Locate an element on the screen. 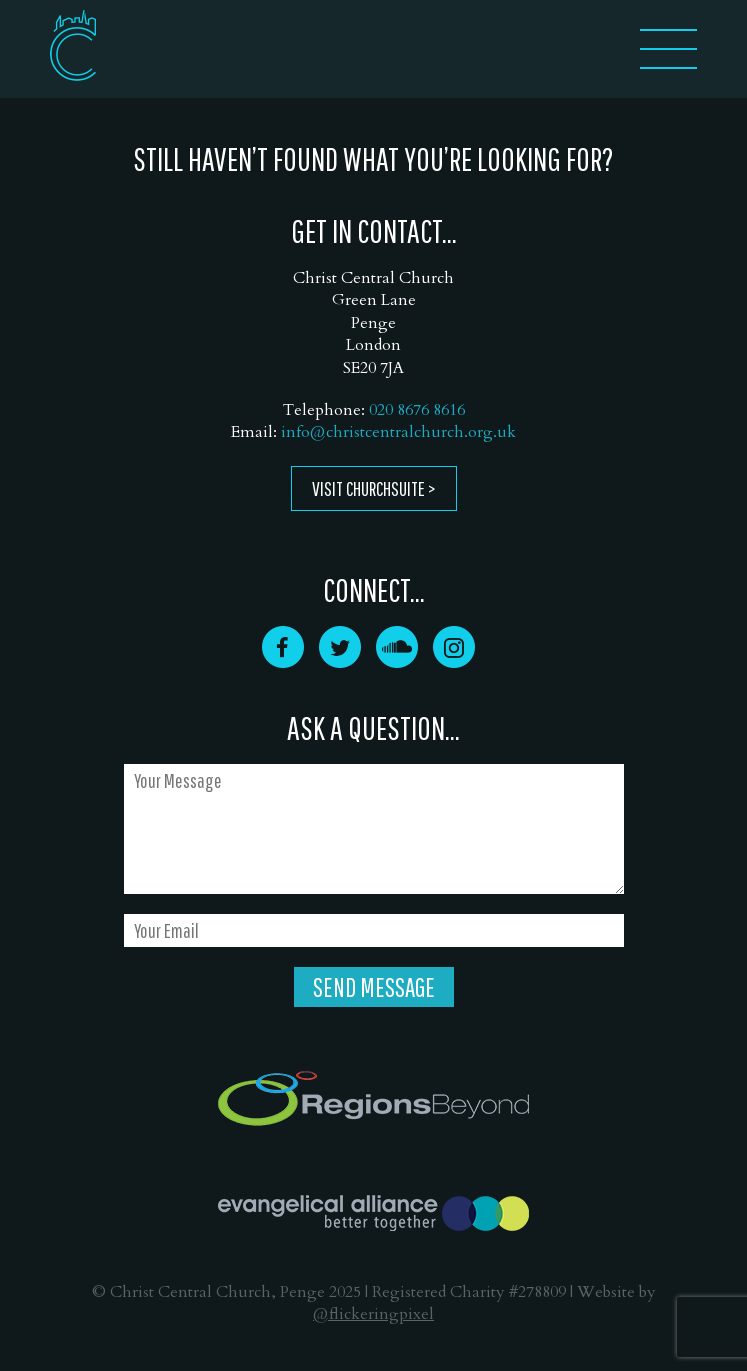 The width and height of the screenshot is (747, 1371). info@christcentralchurch.org.uk is located at coordinates (398, 432).